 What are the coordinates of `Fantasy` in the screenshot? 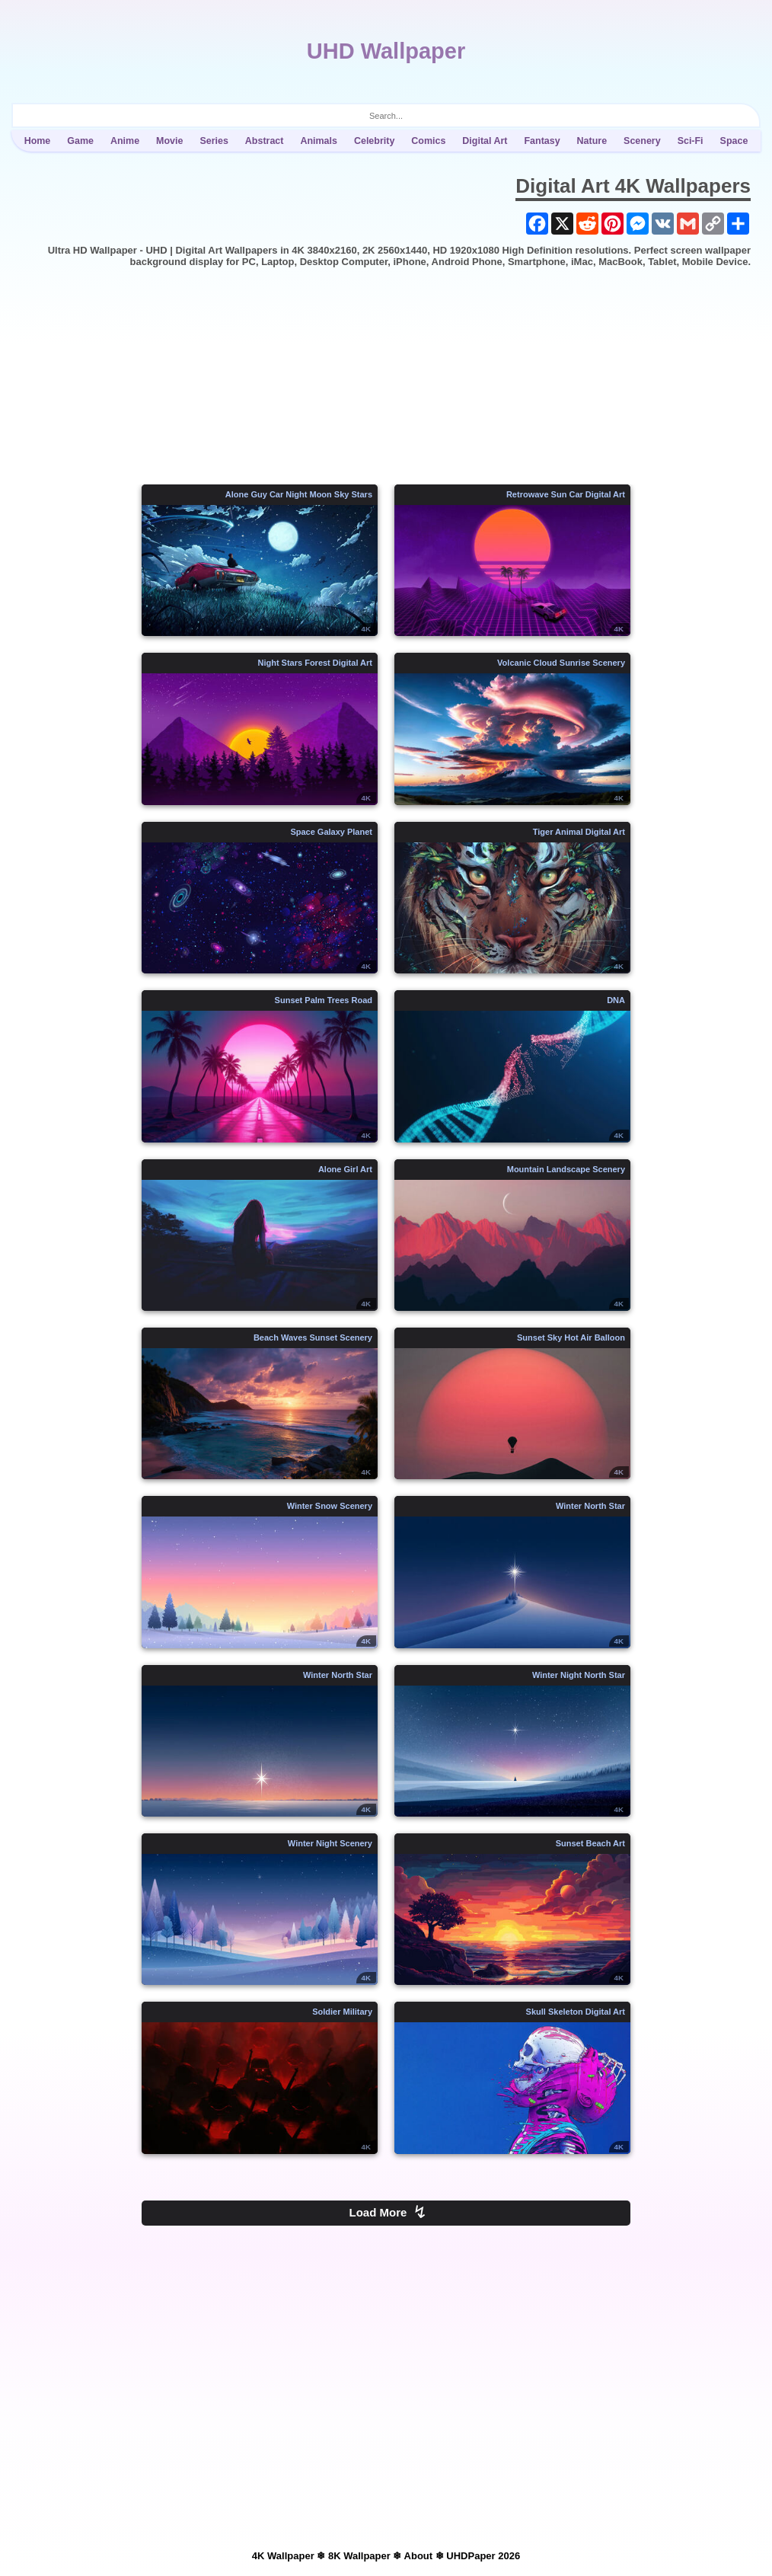 It's located at (542, 141).